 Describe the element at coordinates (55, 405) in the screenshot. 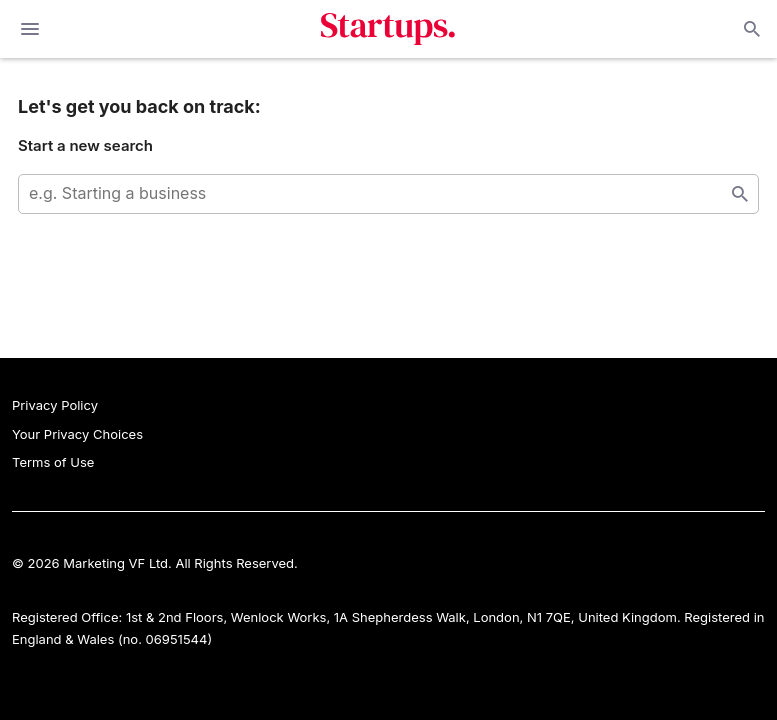

I see `Privacy Policy` at that location.